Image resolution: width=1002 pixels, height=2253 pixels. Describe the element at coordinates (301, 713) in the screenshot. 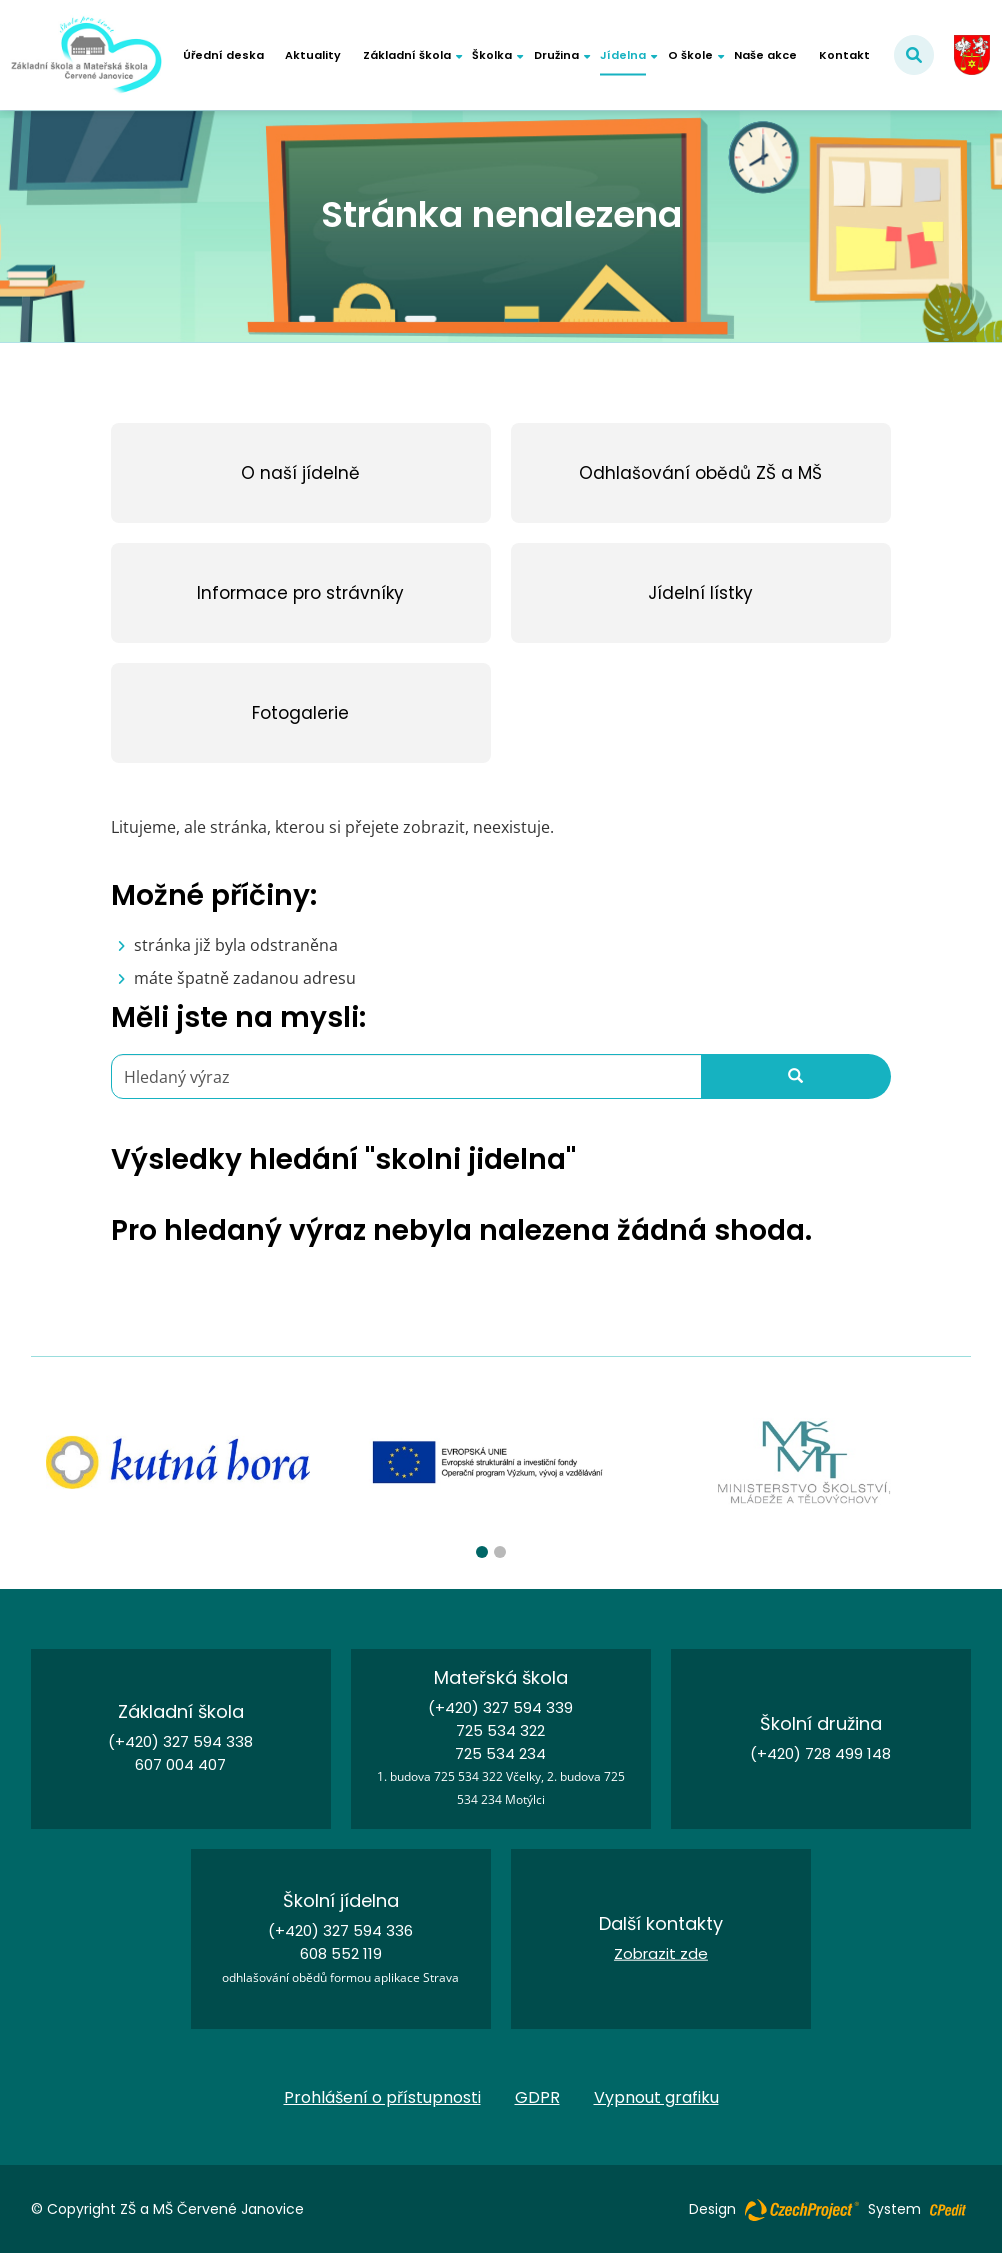

I see `[Fotogalerie - Přejít na stránku]` at that location.